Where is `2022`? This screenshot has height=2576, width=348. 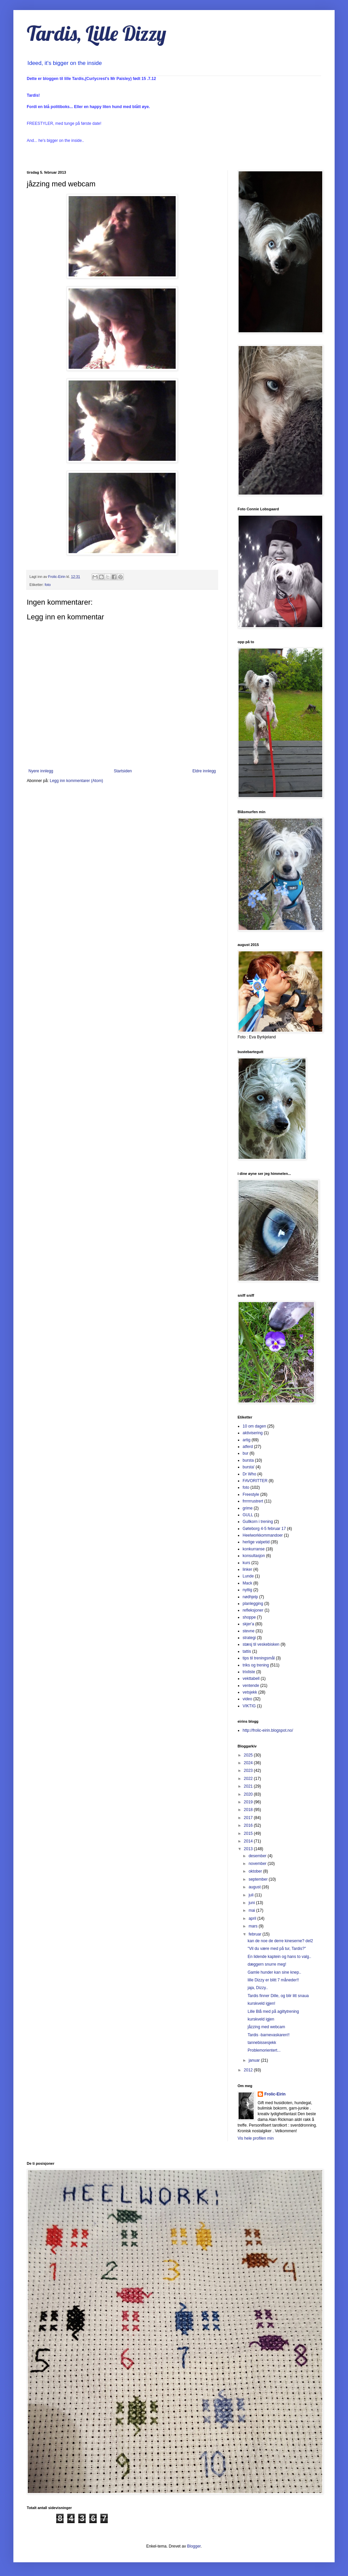
2022 is located at coordinates (249, 1778).